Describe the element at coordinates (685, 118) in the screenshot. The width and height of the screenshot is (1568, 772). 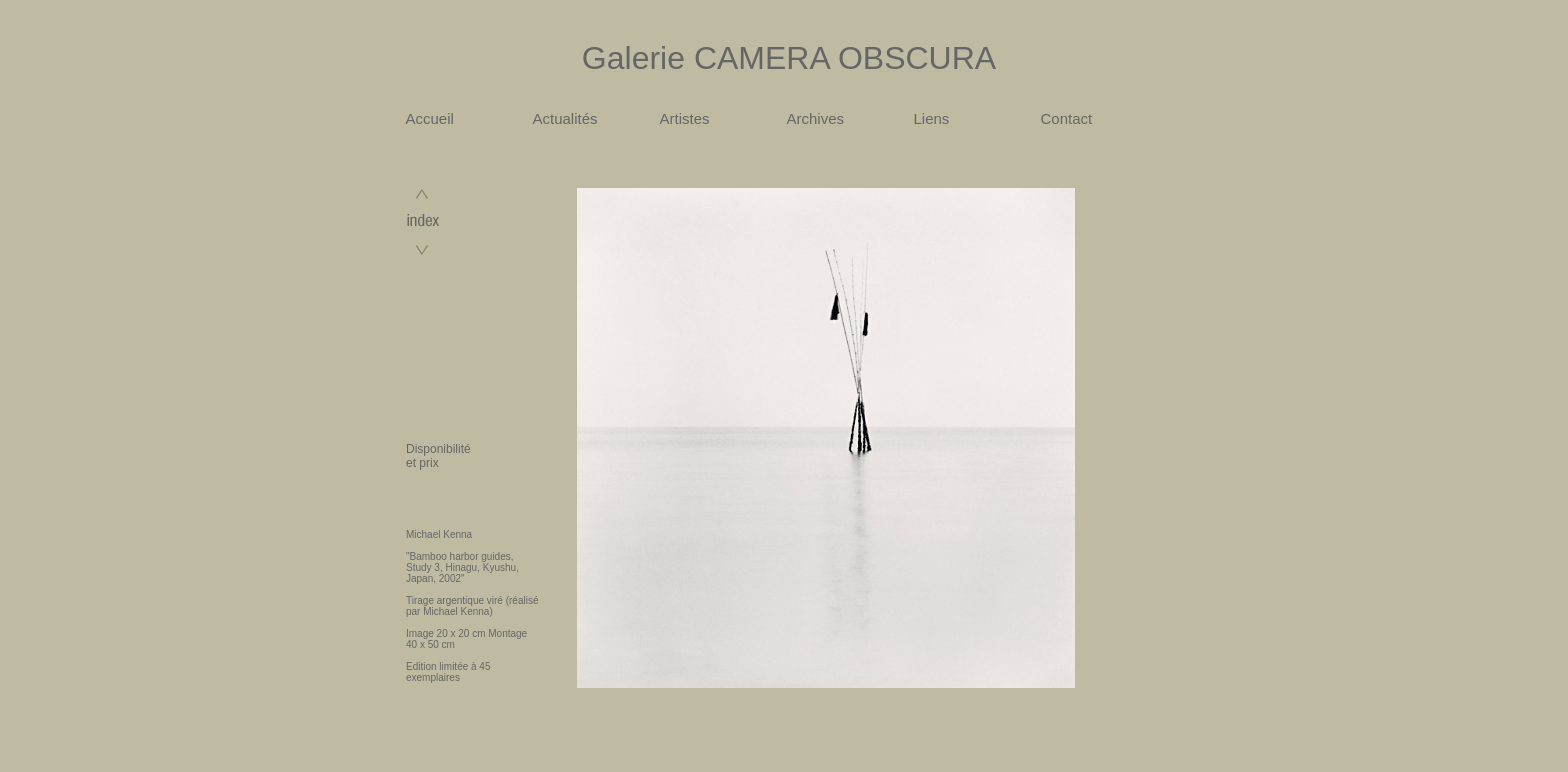
I see `Artistes` at that location.